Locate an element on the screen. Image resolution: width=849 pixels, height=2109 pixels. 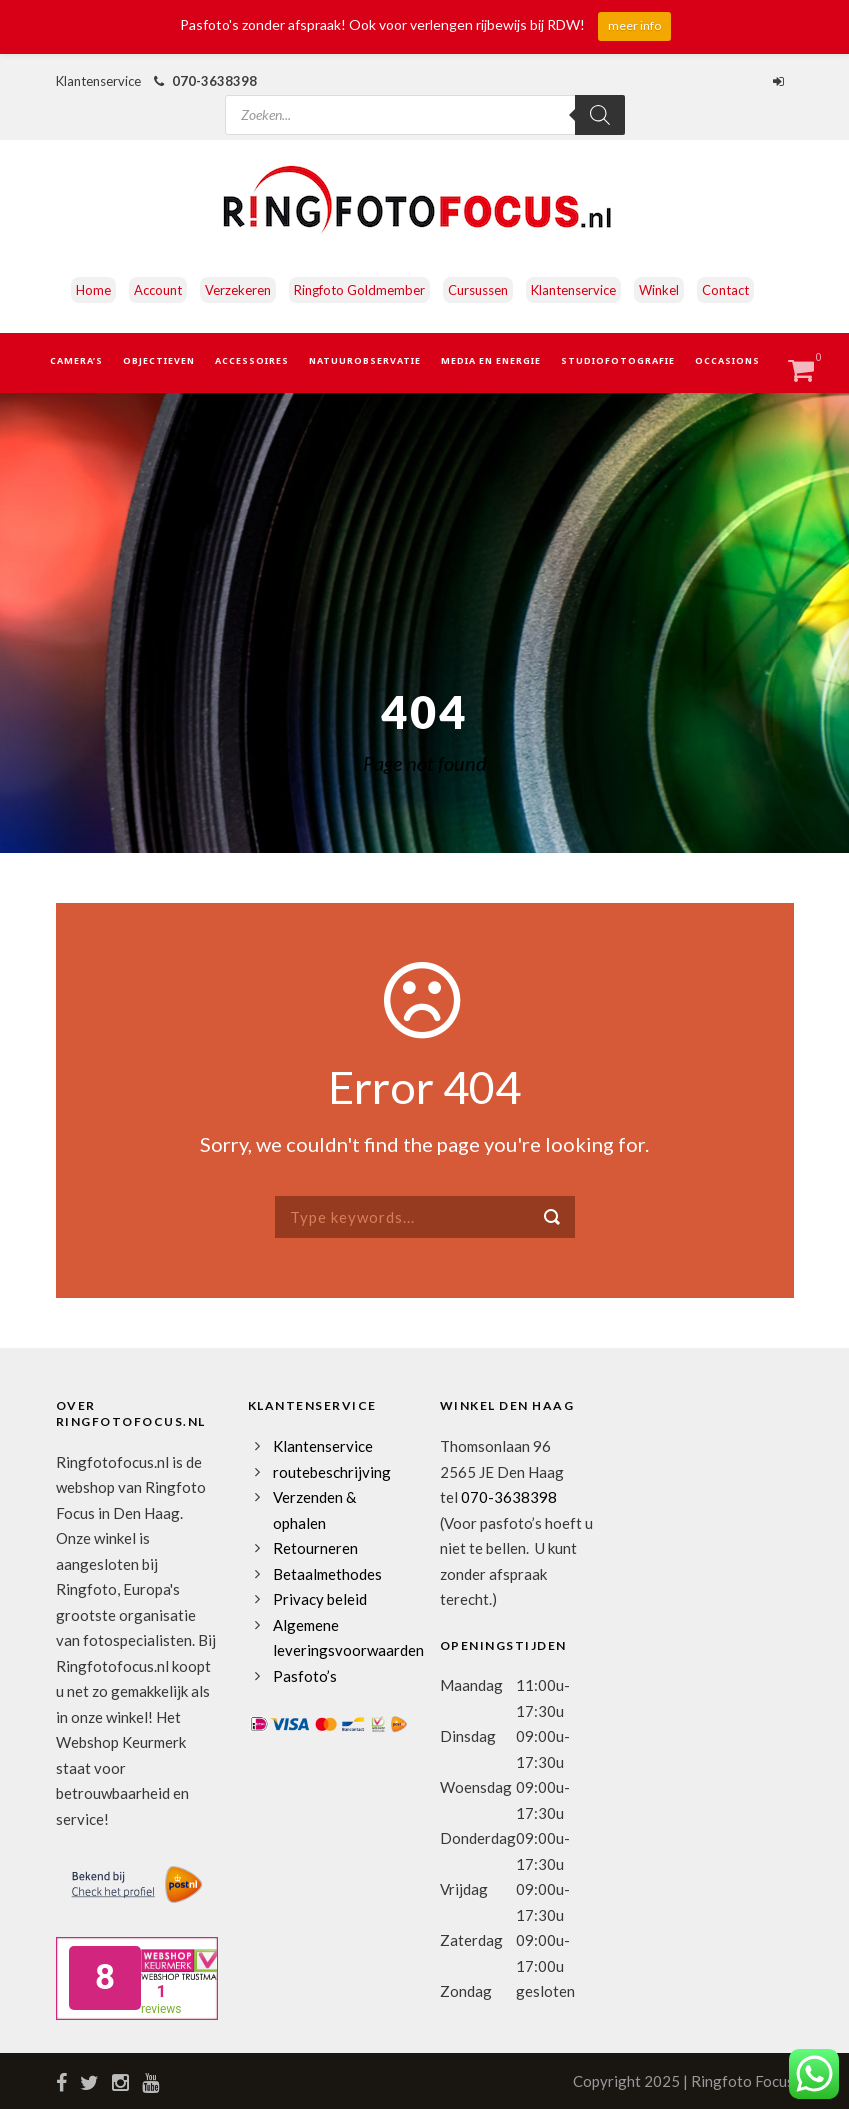
Media en Energie is located at coordinates (491, 360).